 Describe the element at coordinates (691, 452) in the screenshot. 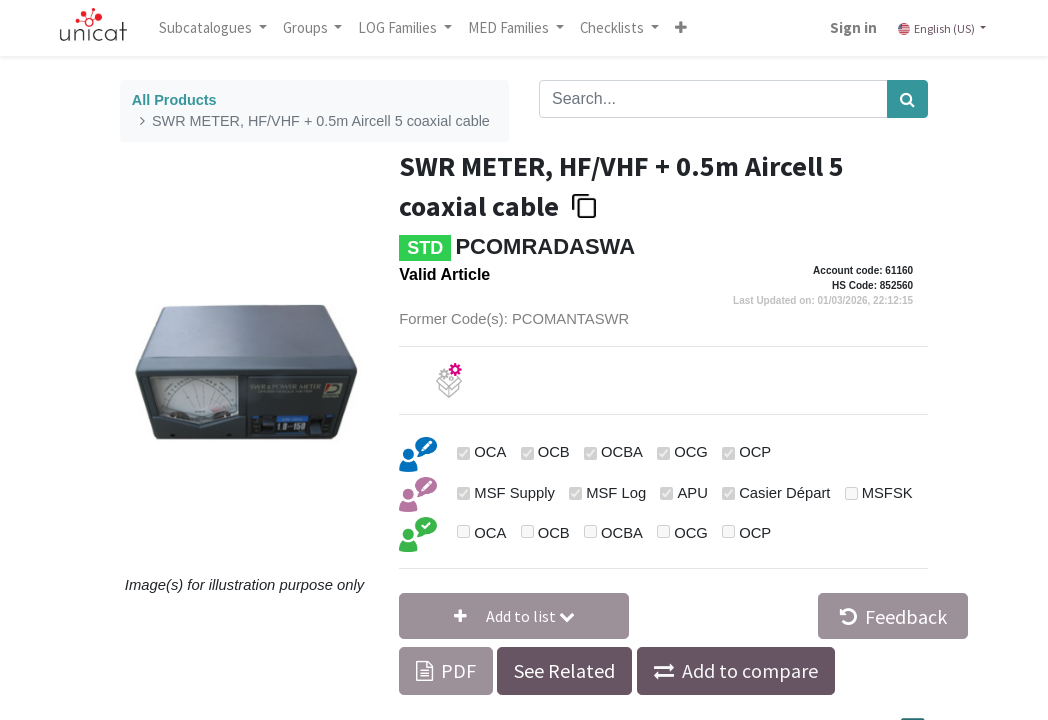

I see `OCG` at that location.